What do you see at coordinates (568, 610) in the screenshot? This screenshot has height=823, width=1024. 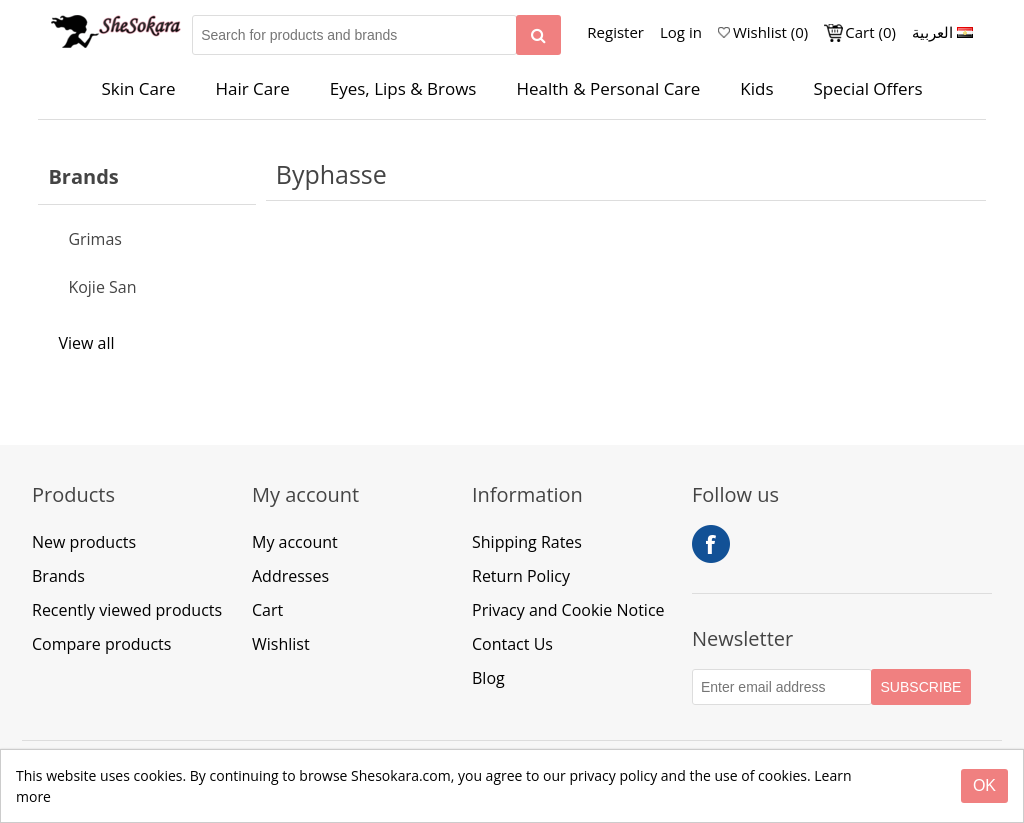 I see `Privacy and Cookie Notice` at bounding box center [568, 610].